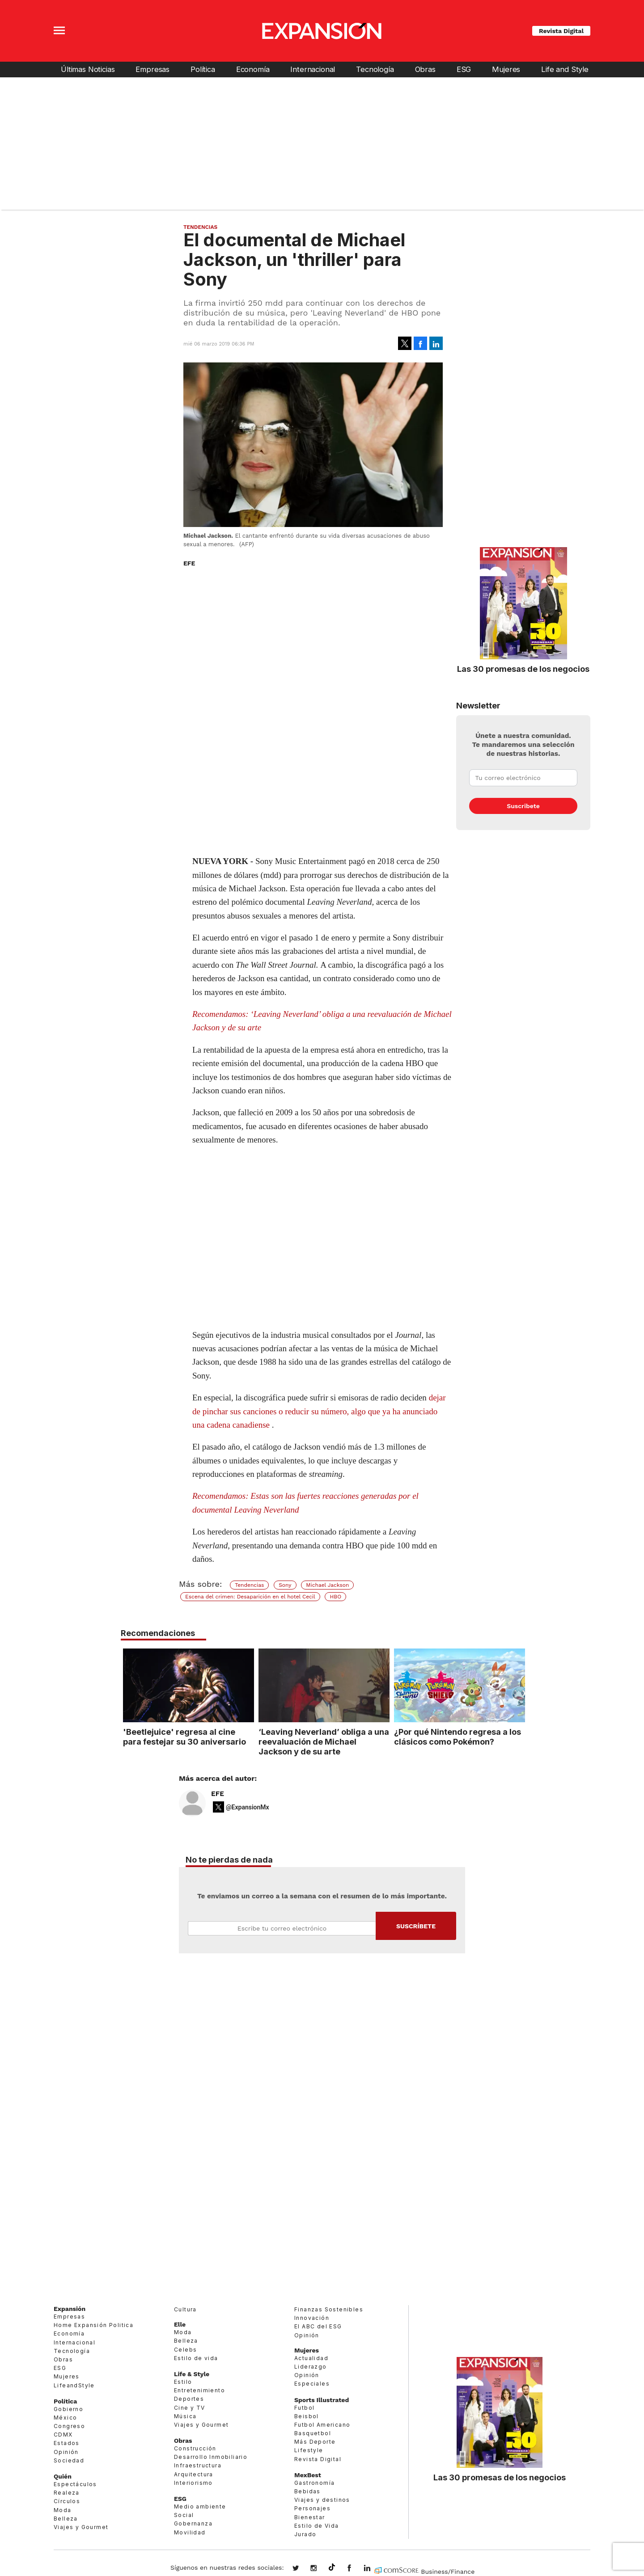 This screenshot has height=2576, width=644. I want to click on ¿Por qué Nintendo regresa a los clásicos como Pokémon?, so click(455, 1736).